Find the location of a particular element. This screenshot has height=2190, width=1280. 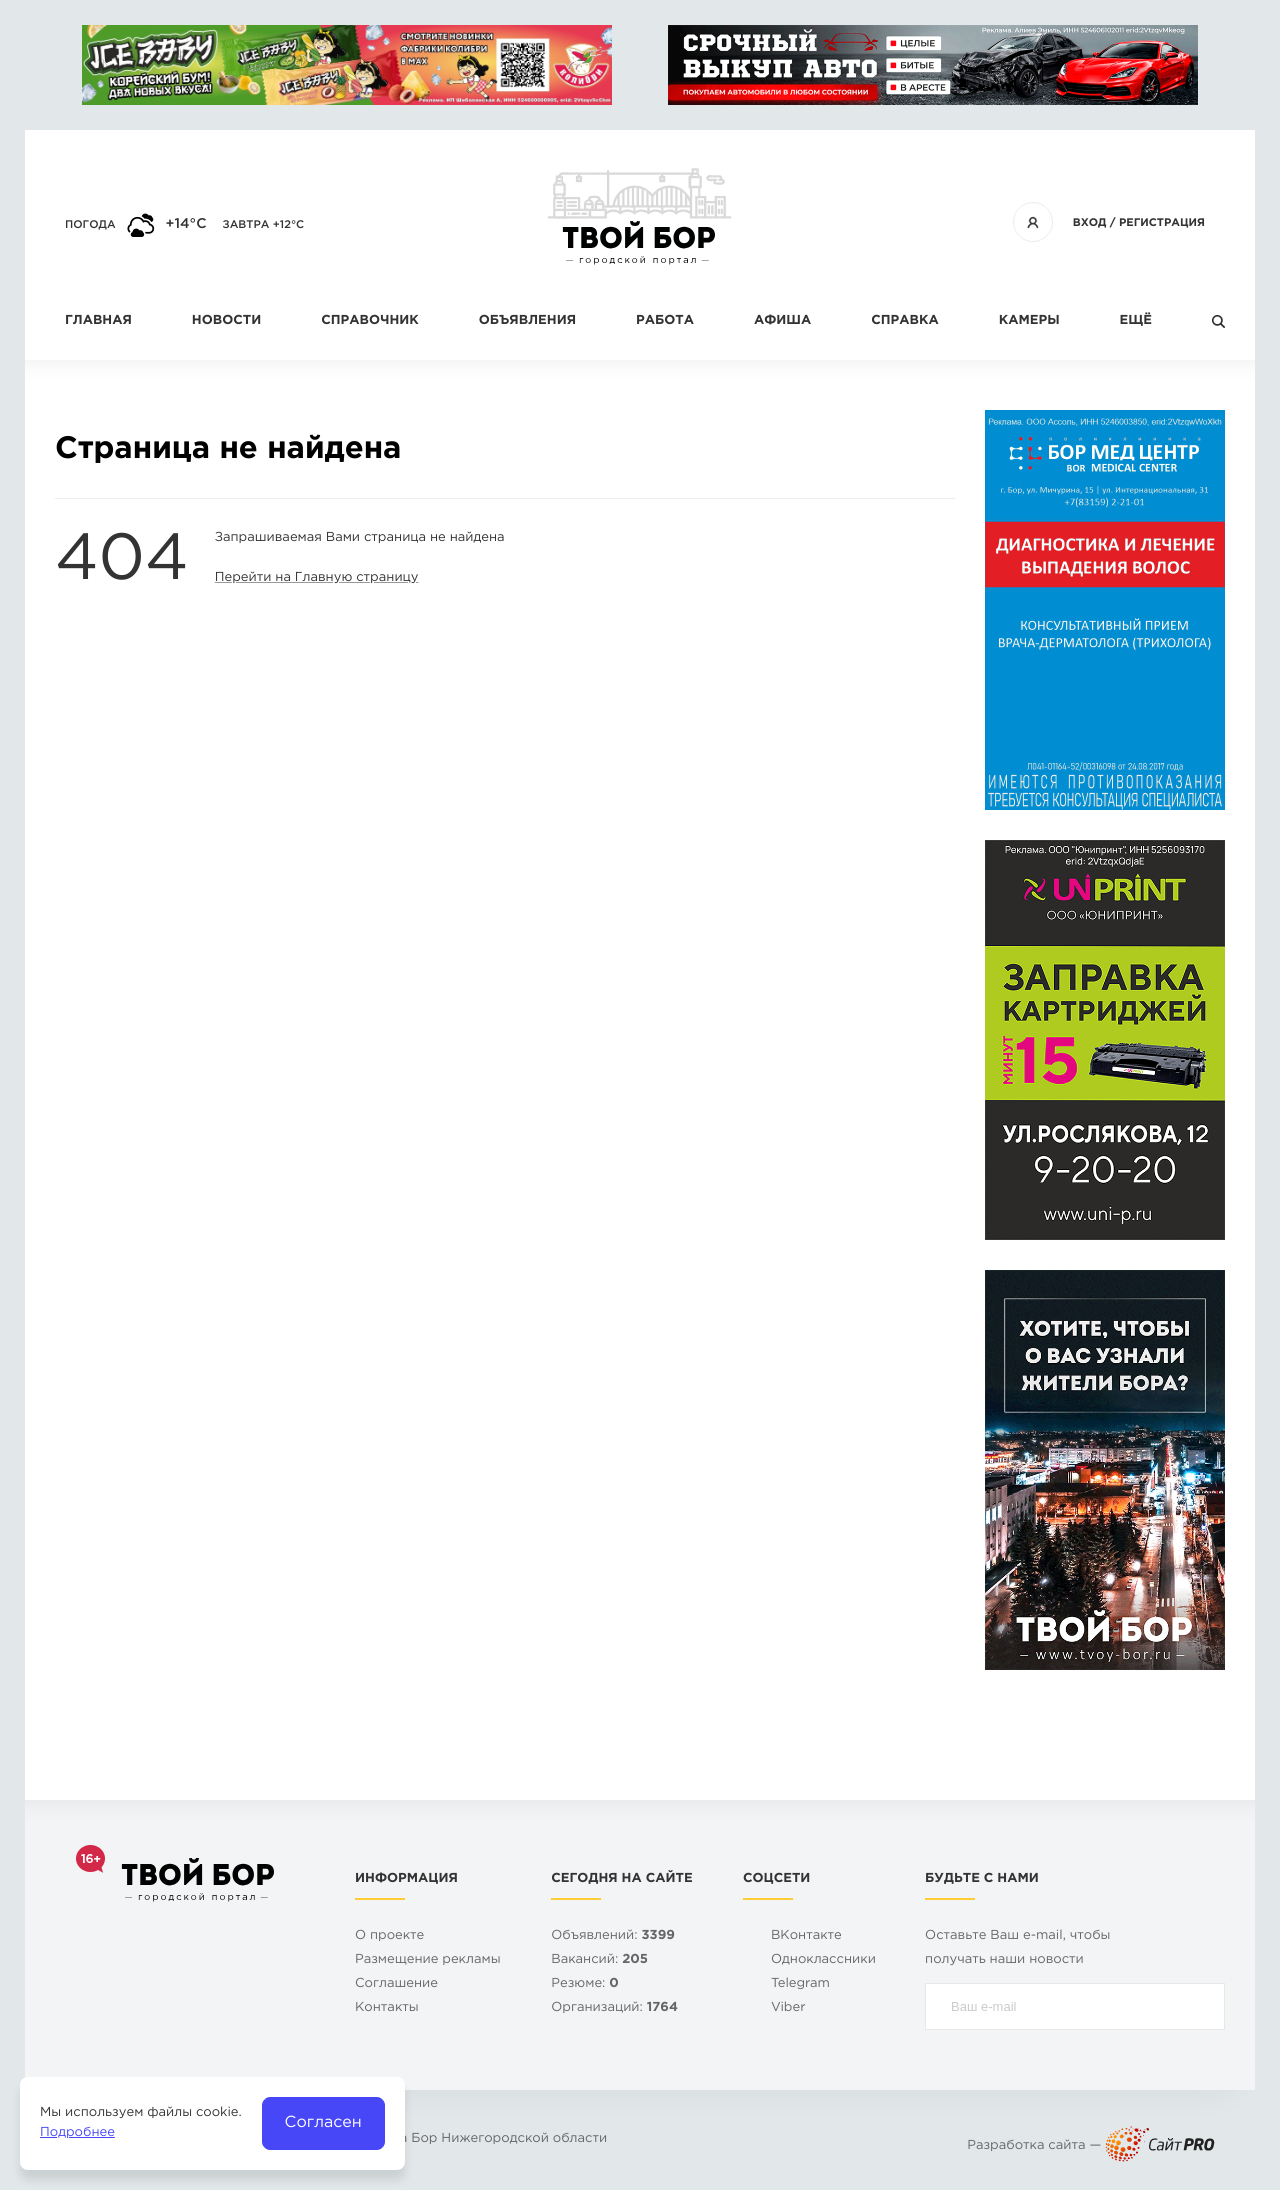

О проекте is located at coordinates (389, 1936).